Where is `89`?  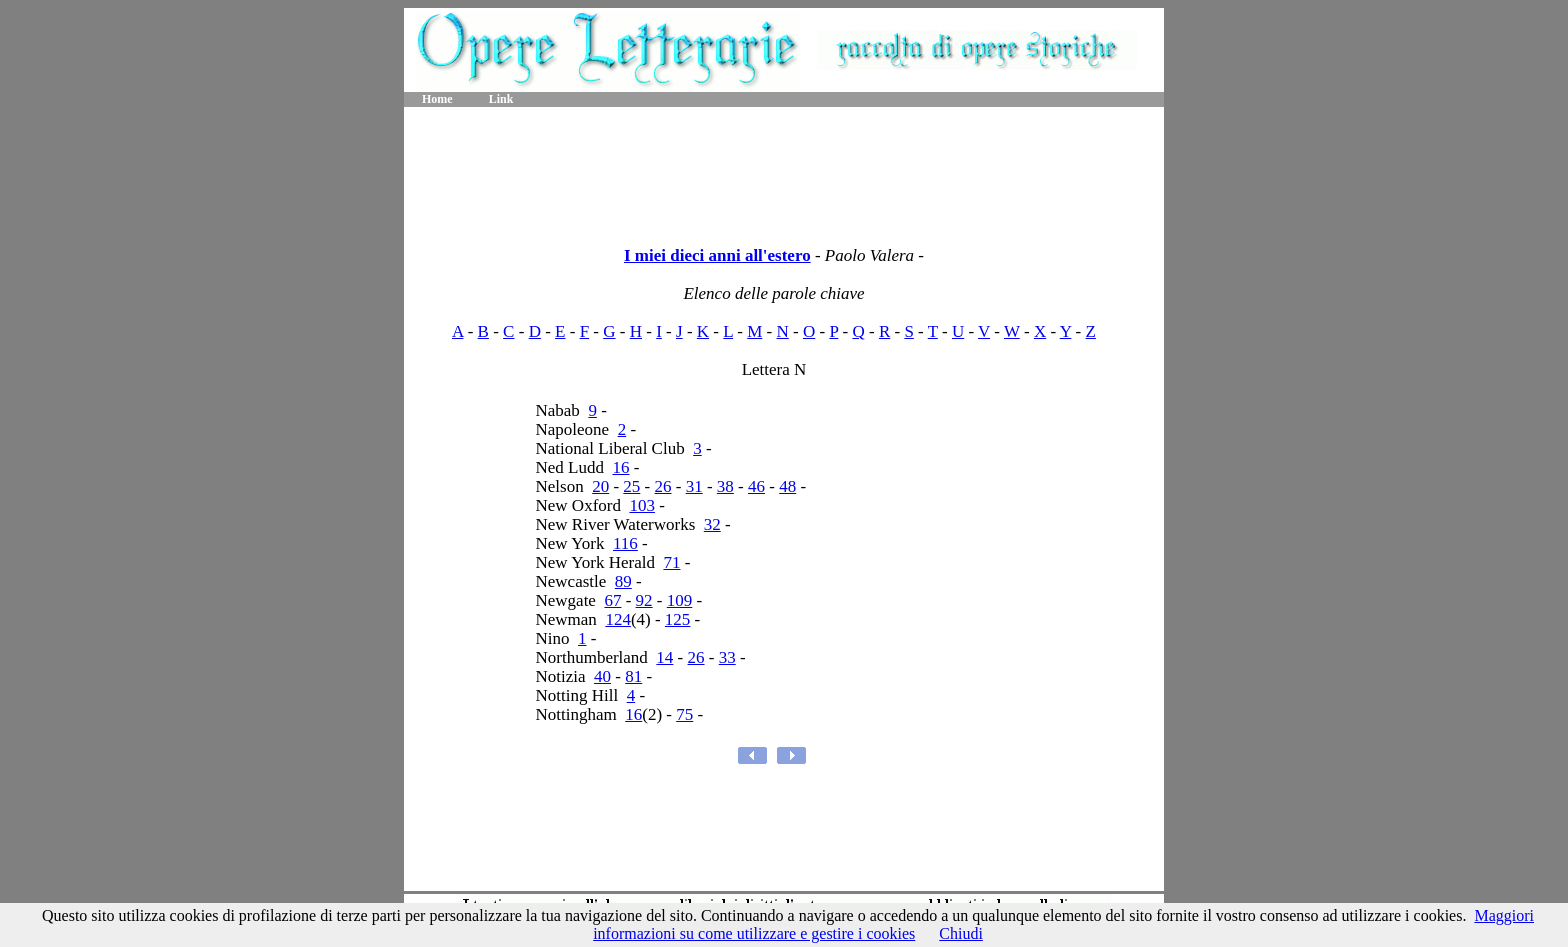
89 is located at coordinates (623, 581).